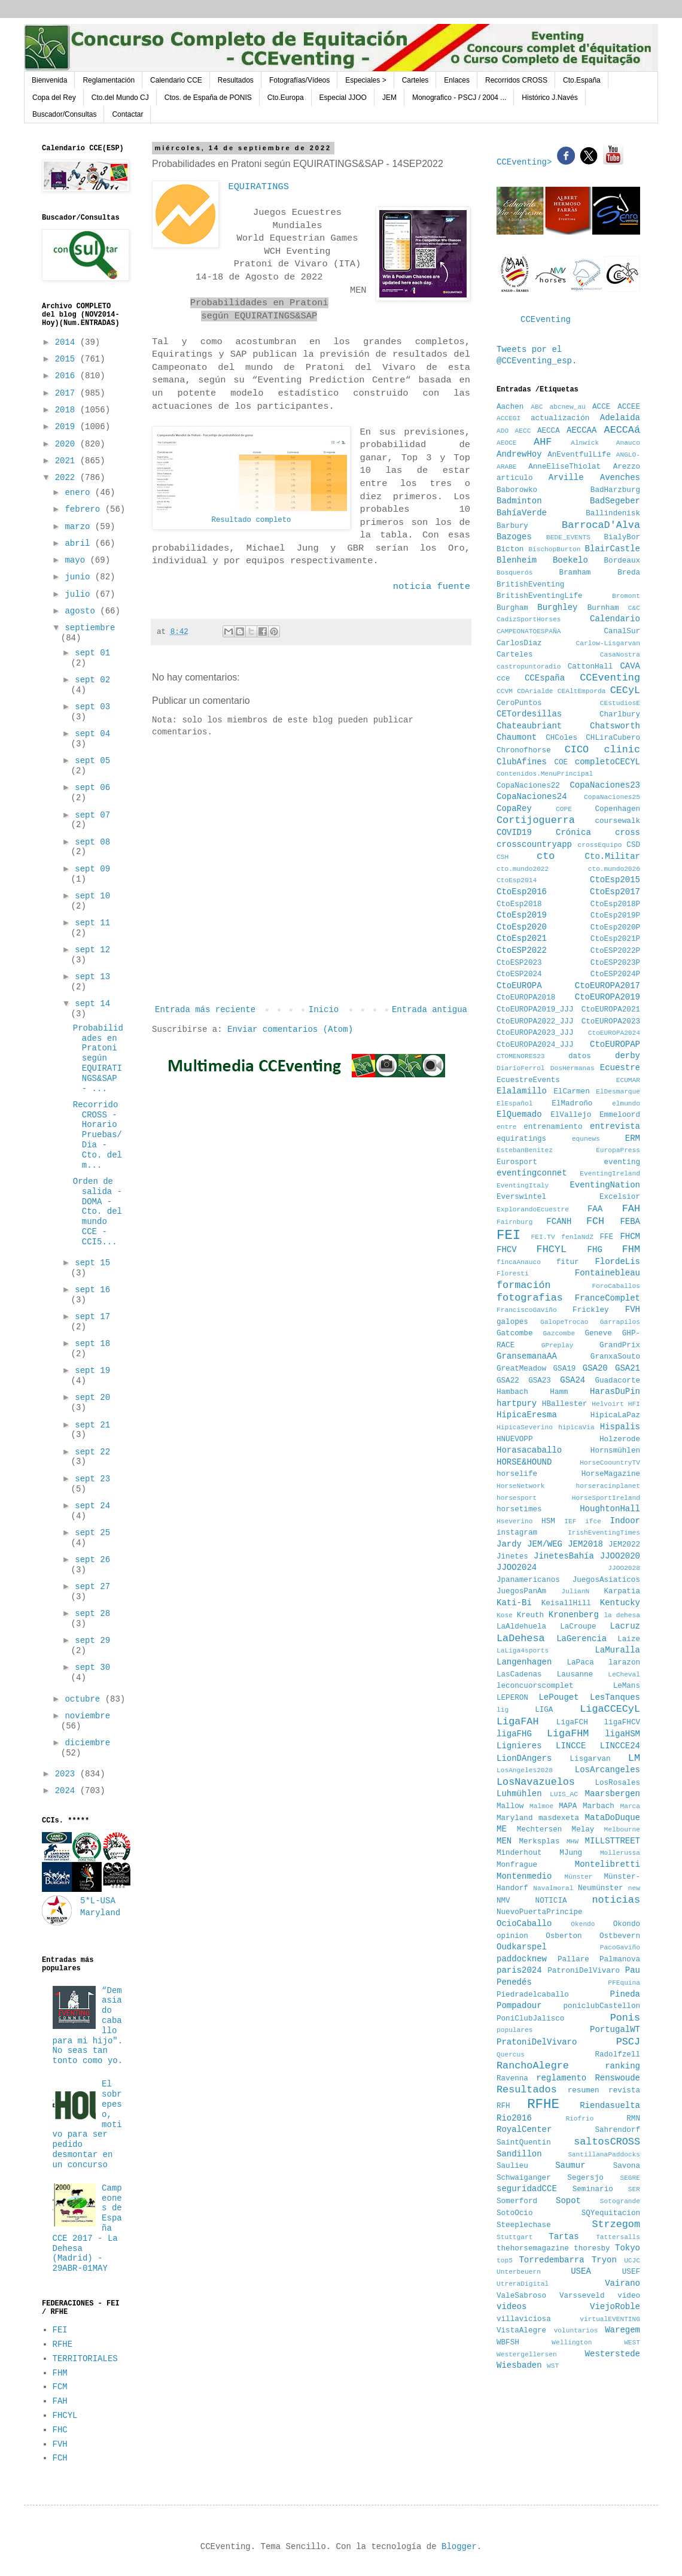 This screenshot has width=682, height=2576. Describe the element at coordinates (529, 714) in the screenshot. I see `CETordesillas` at that location.